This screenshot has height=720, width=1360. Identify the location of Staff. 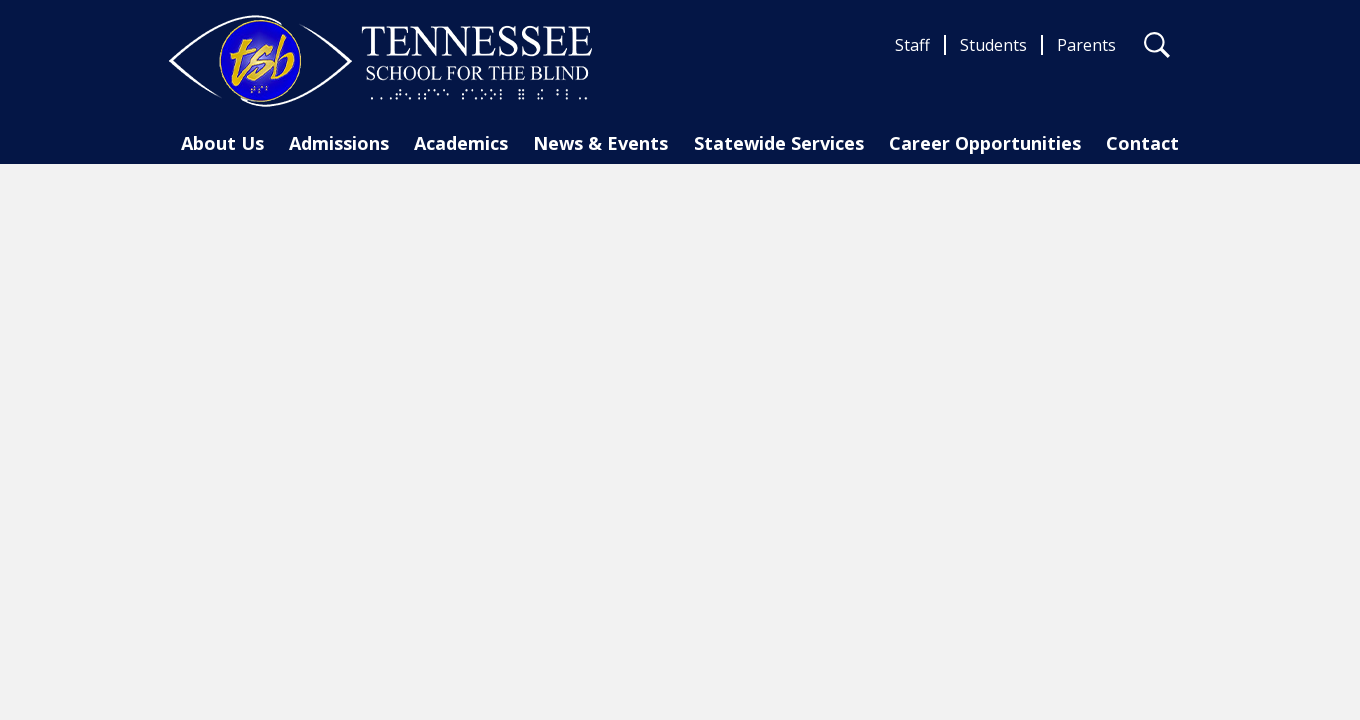
(912, 45).